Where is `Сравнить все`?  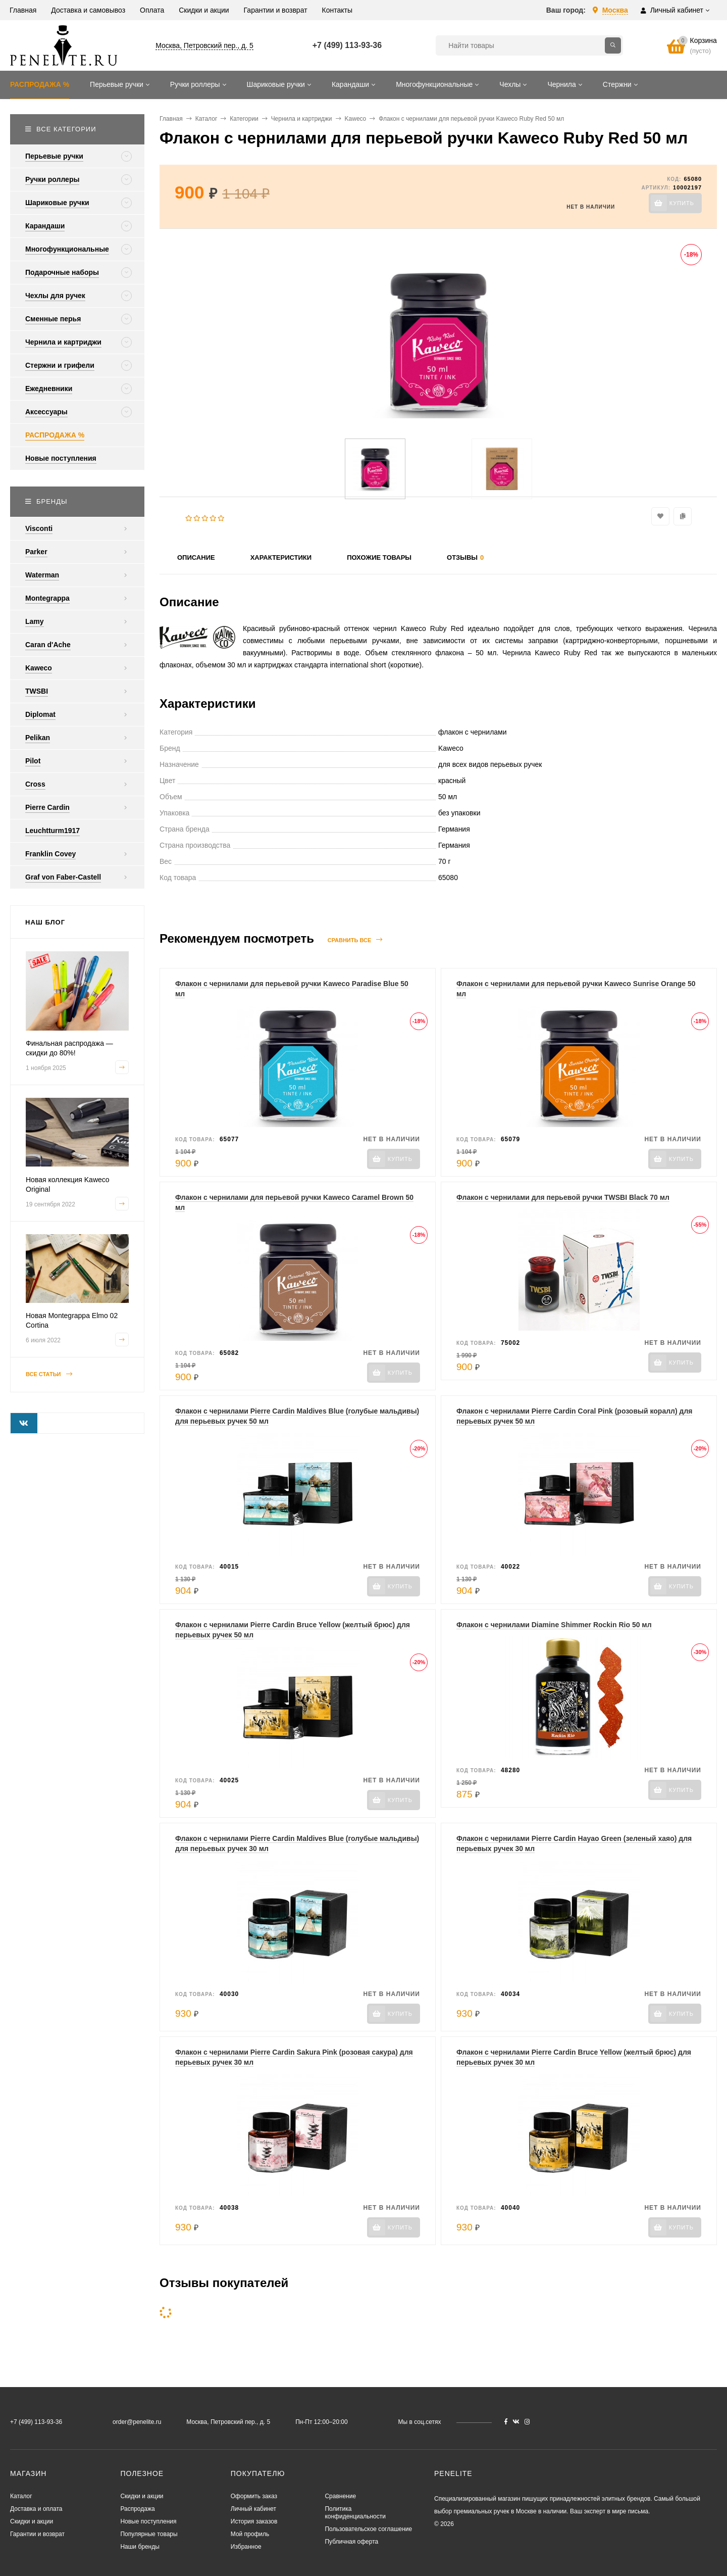
Сравнить все is located at coordinates (355, 940).